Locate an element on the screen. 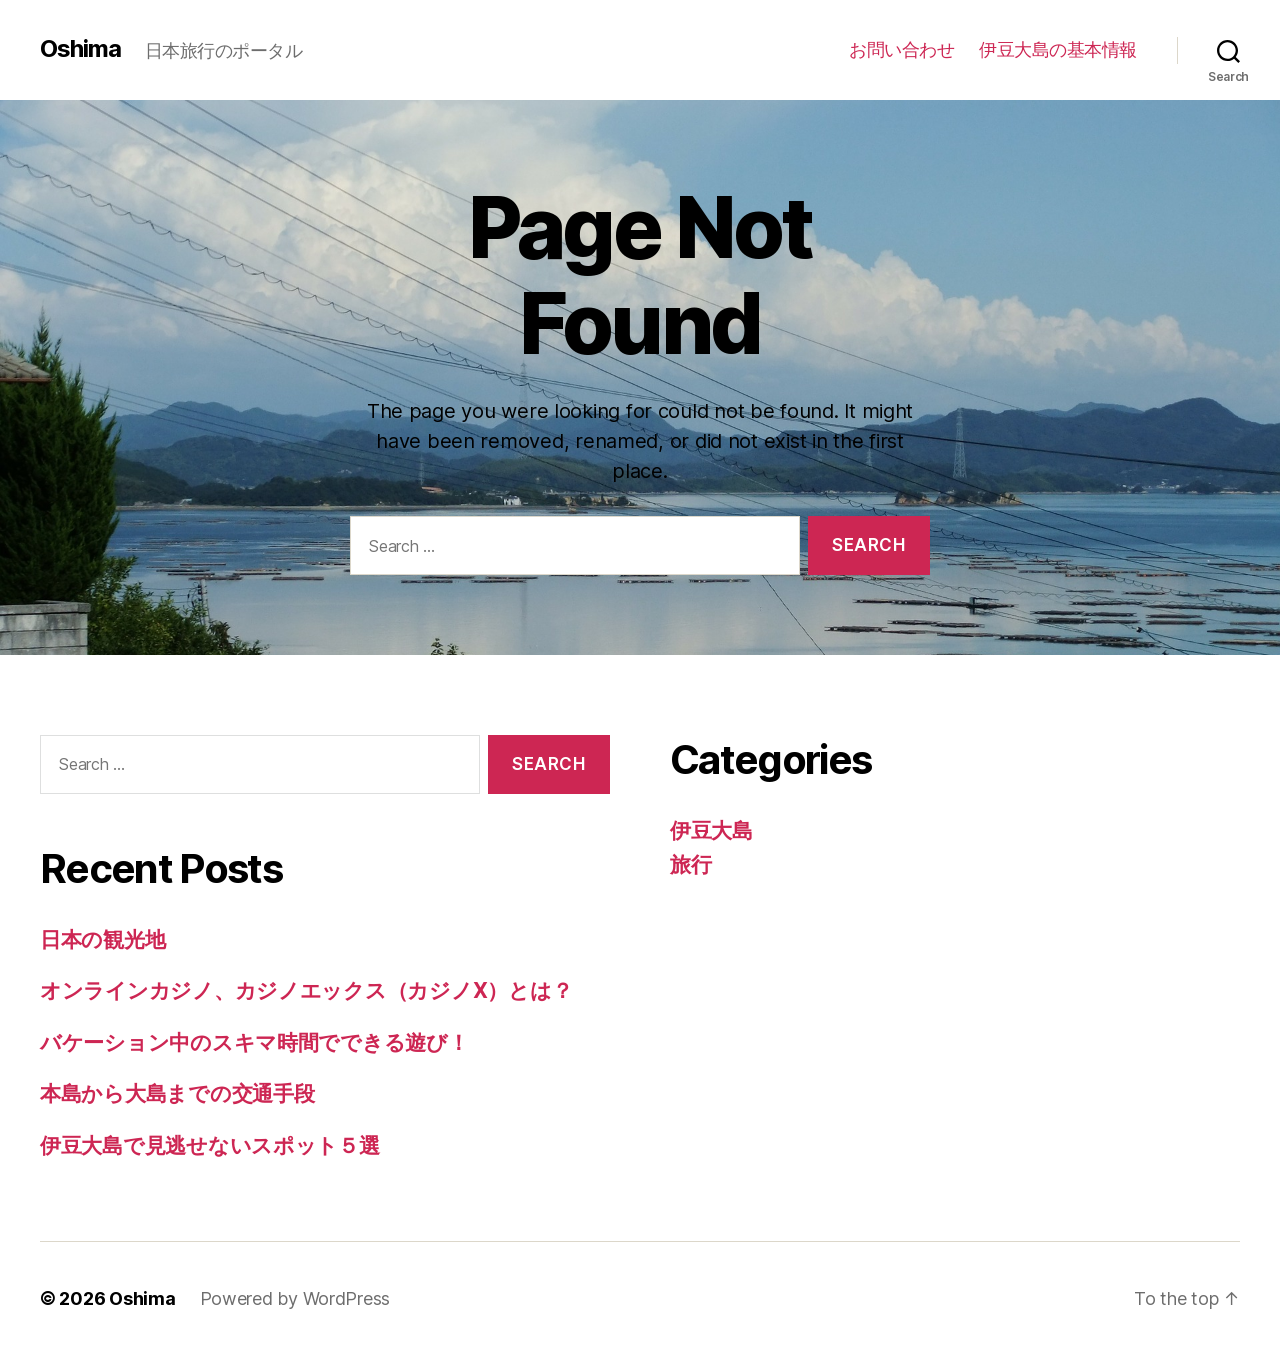 This screenshot has width=1280, height=1355. バケーション中のスキマ時間でできる遊び！ is located at coordinates (254, 1042).